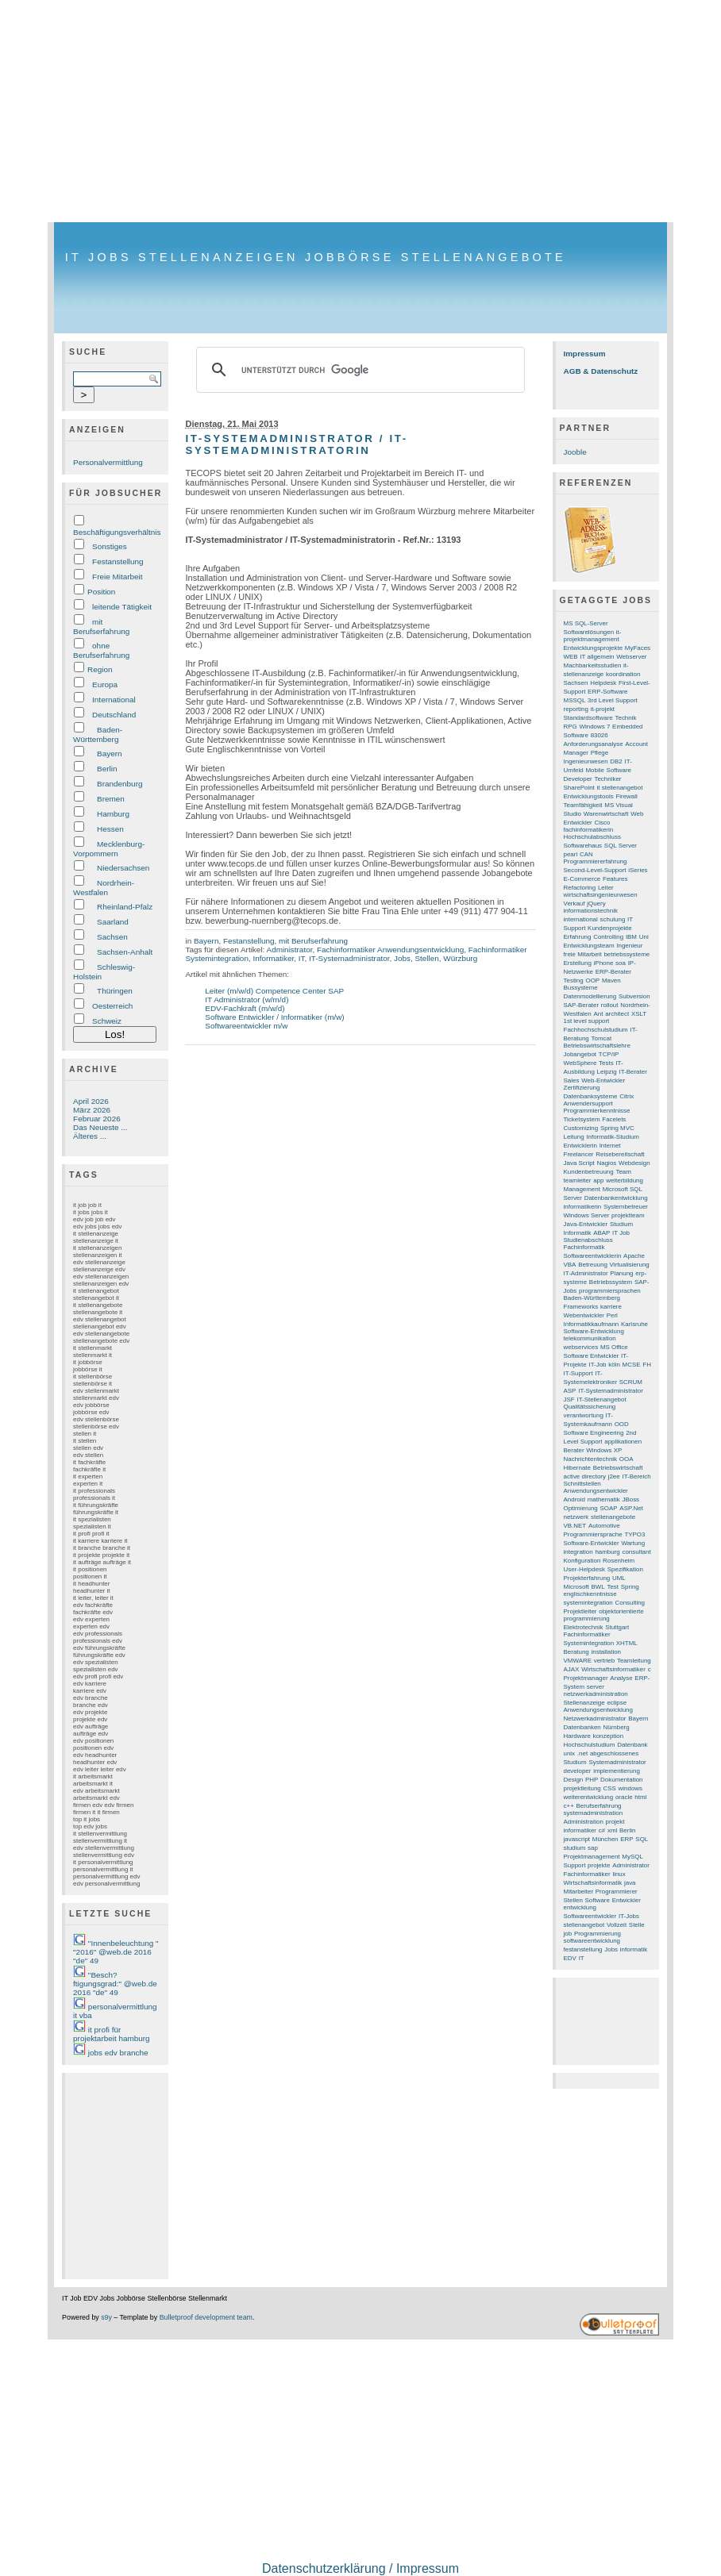 This screenshot has height=2576, width=721. What do you see at coordinates (587, 1874) in the screenshot?
I see `Fachinformatiker` at bounding box center [587, 1874].